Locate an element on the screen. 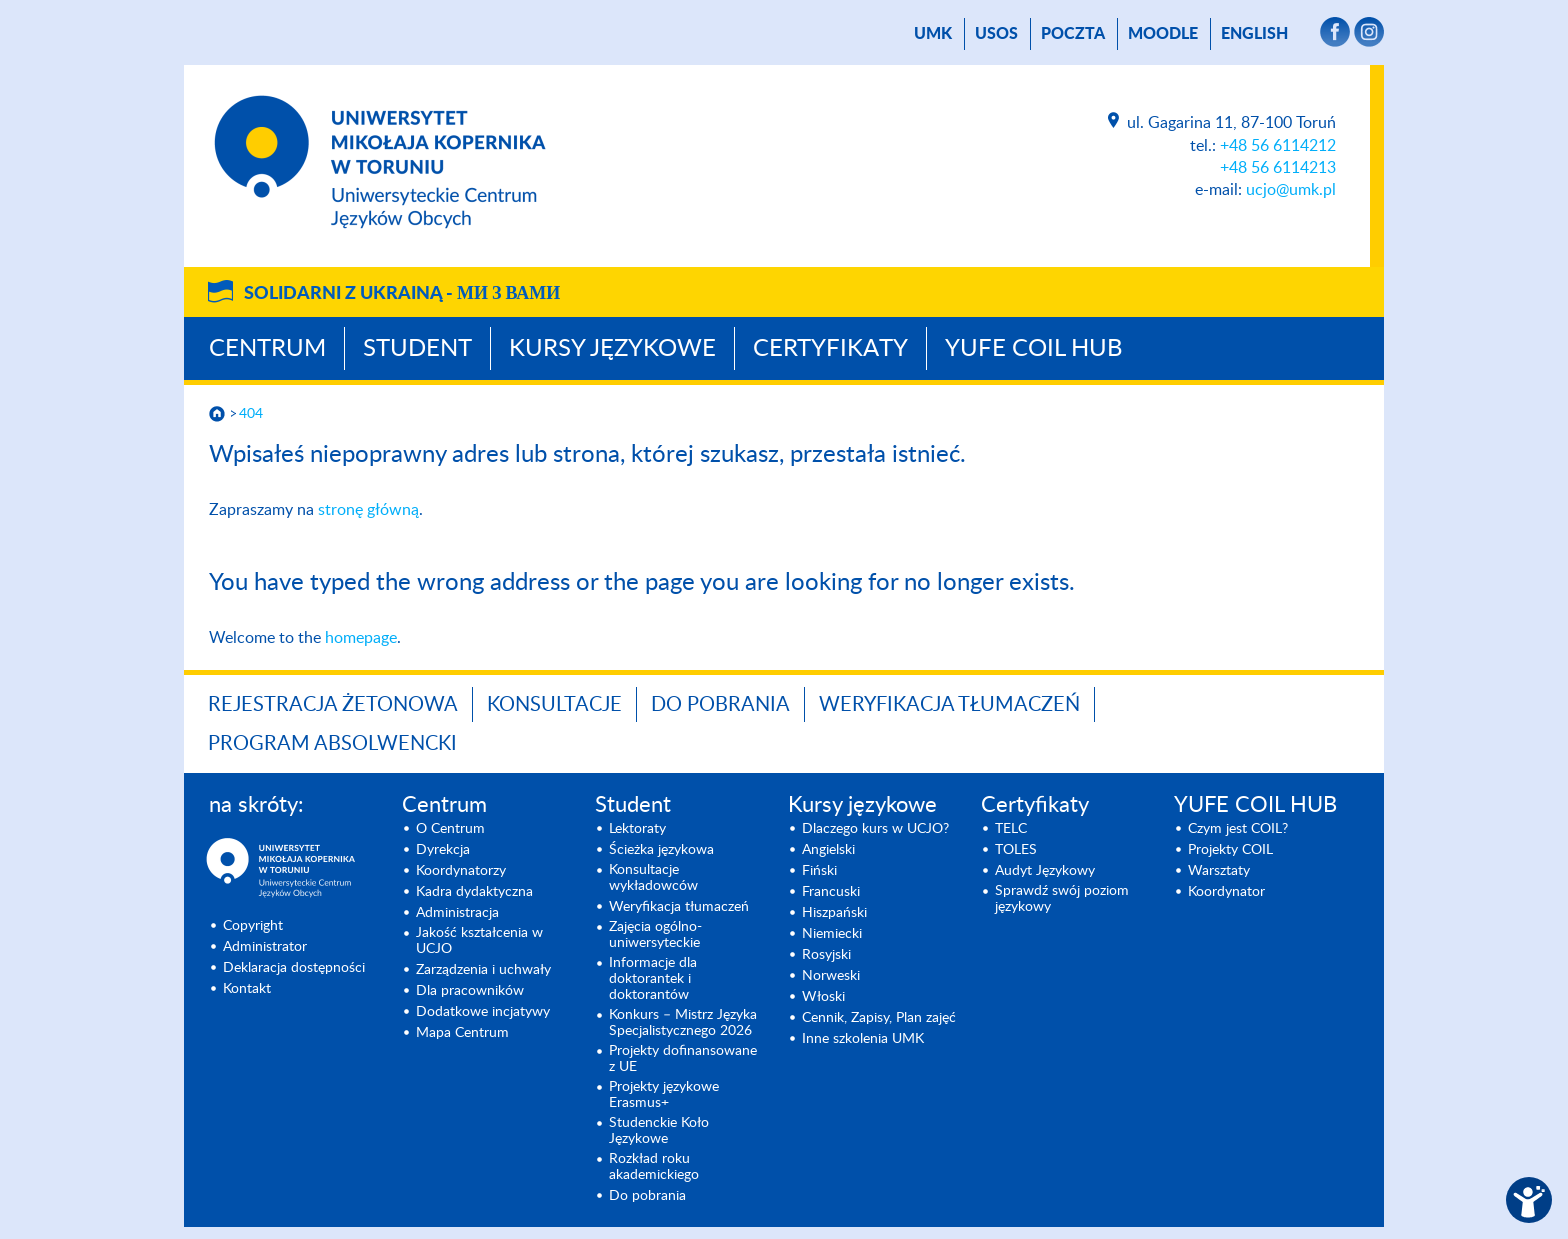  Centrum is located at coordinates (267, 349).